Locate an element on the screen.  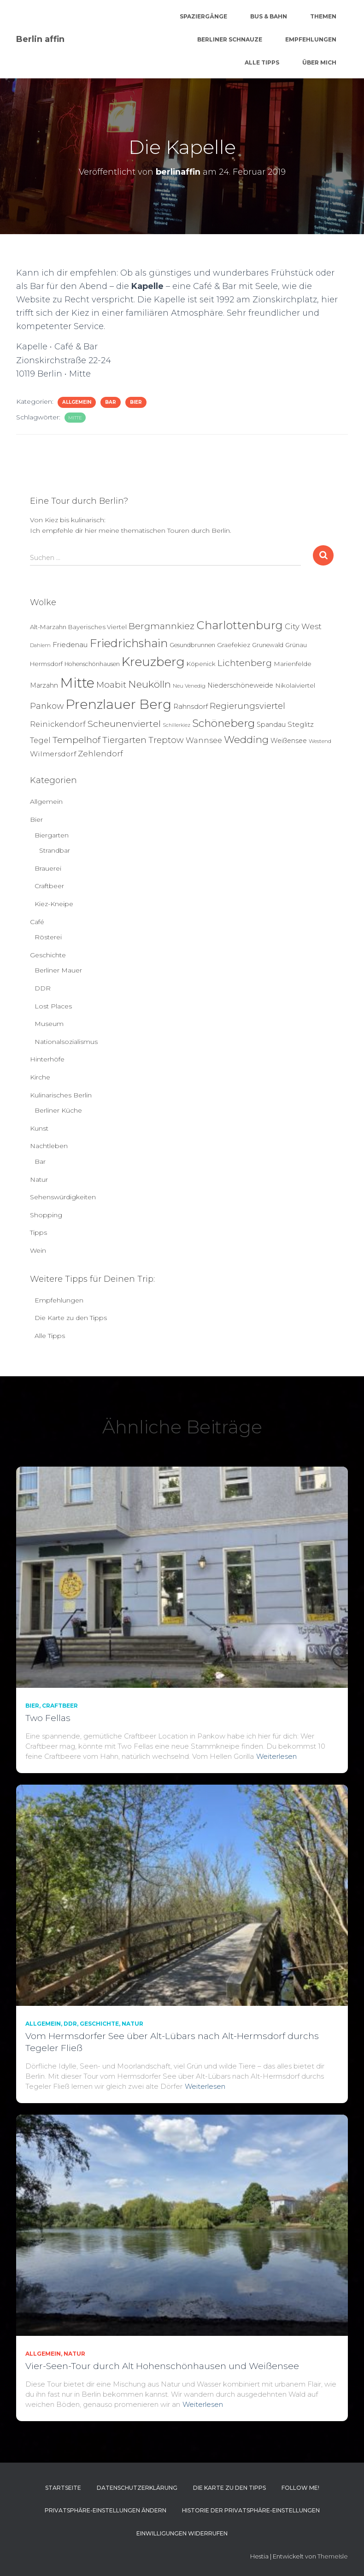
Einwilligungen widerrufen [button] is located at coordinates (182, 2533).